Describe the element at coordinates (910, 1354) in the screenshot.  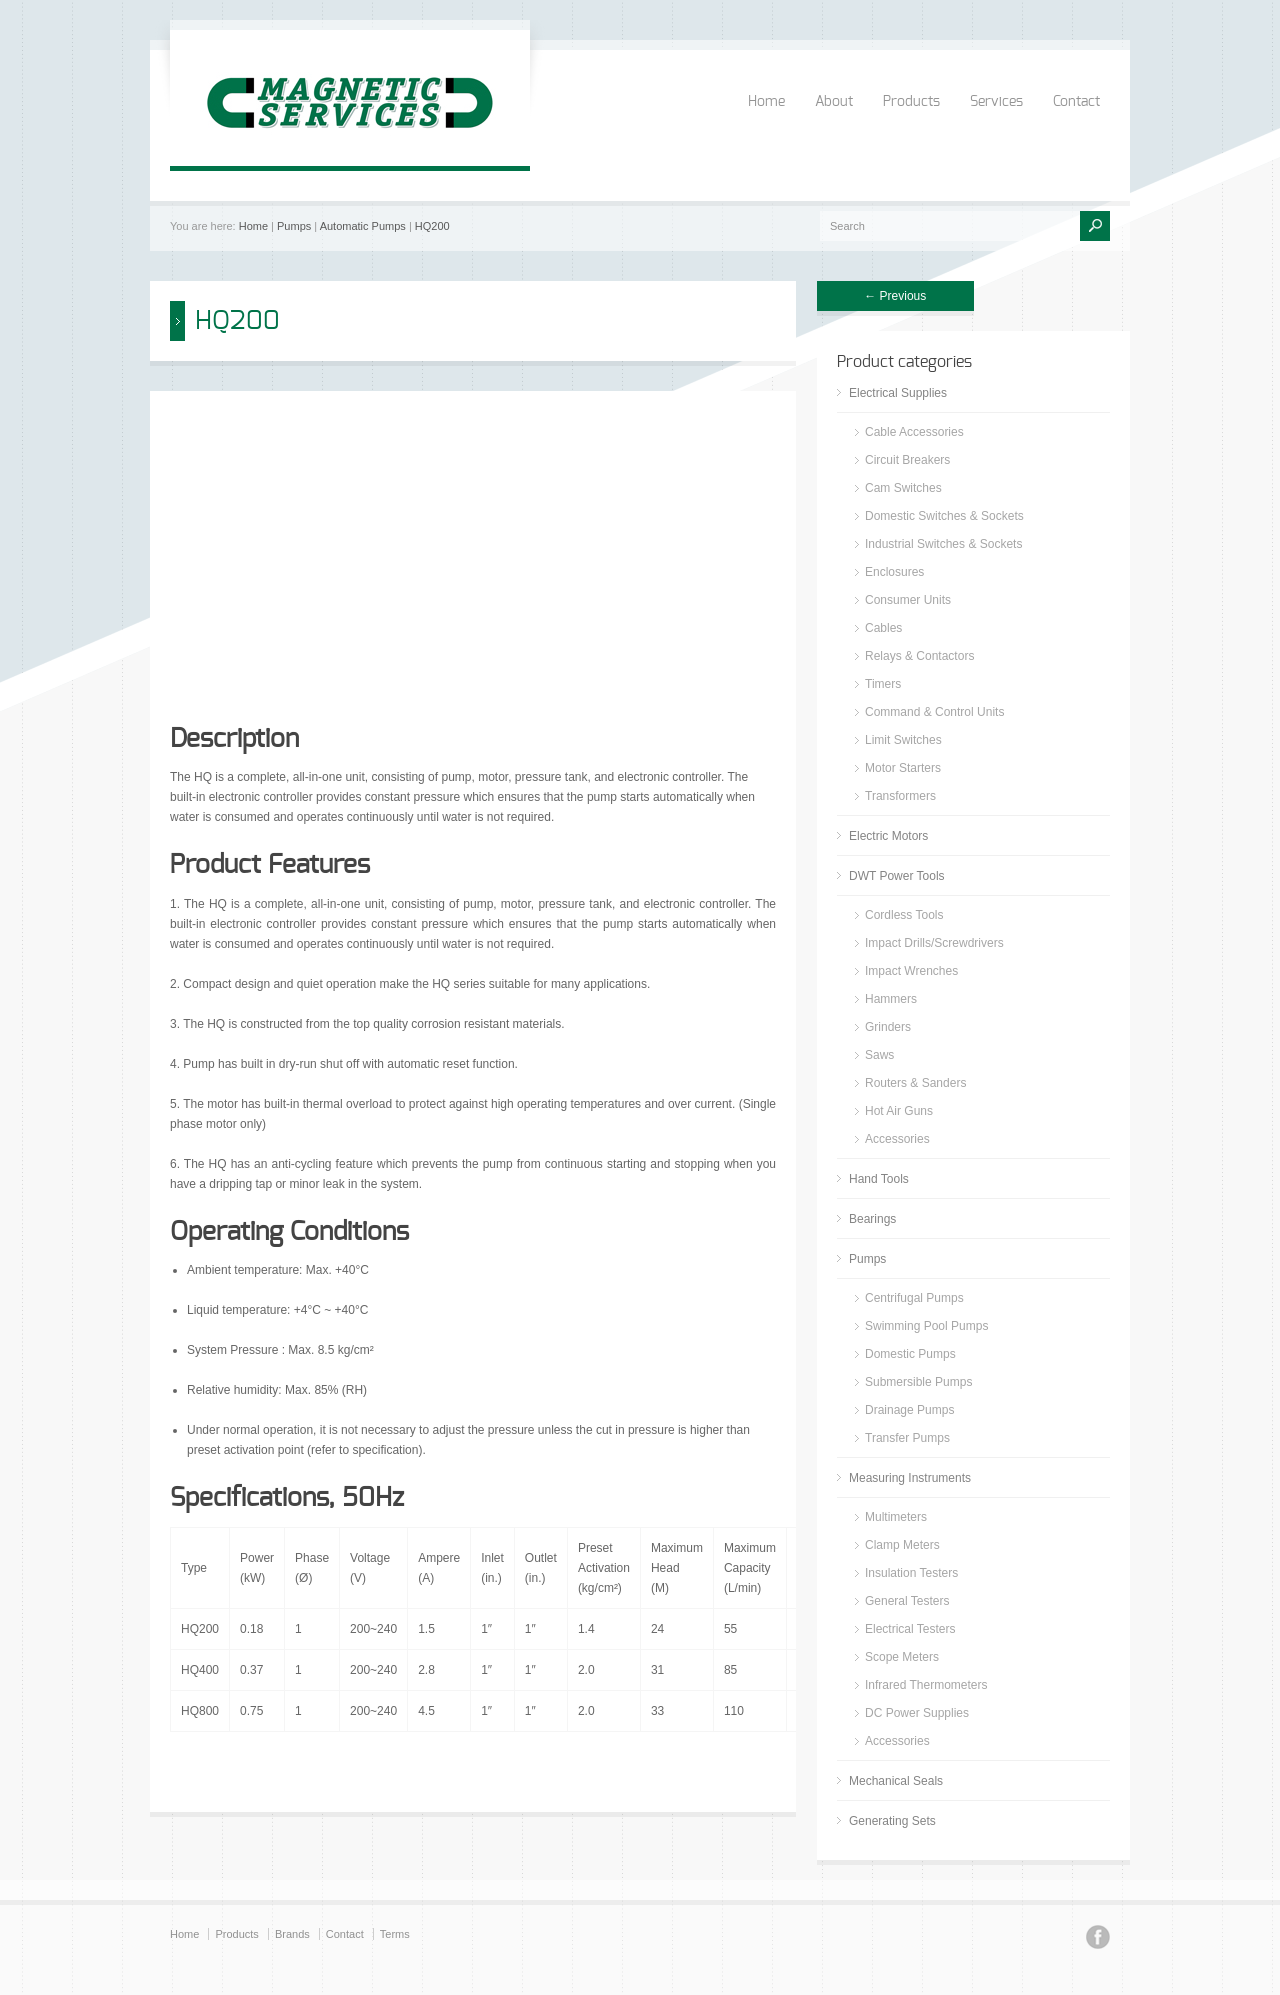
I see `Domestic Pumps` at that location.